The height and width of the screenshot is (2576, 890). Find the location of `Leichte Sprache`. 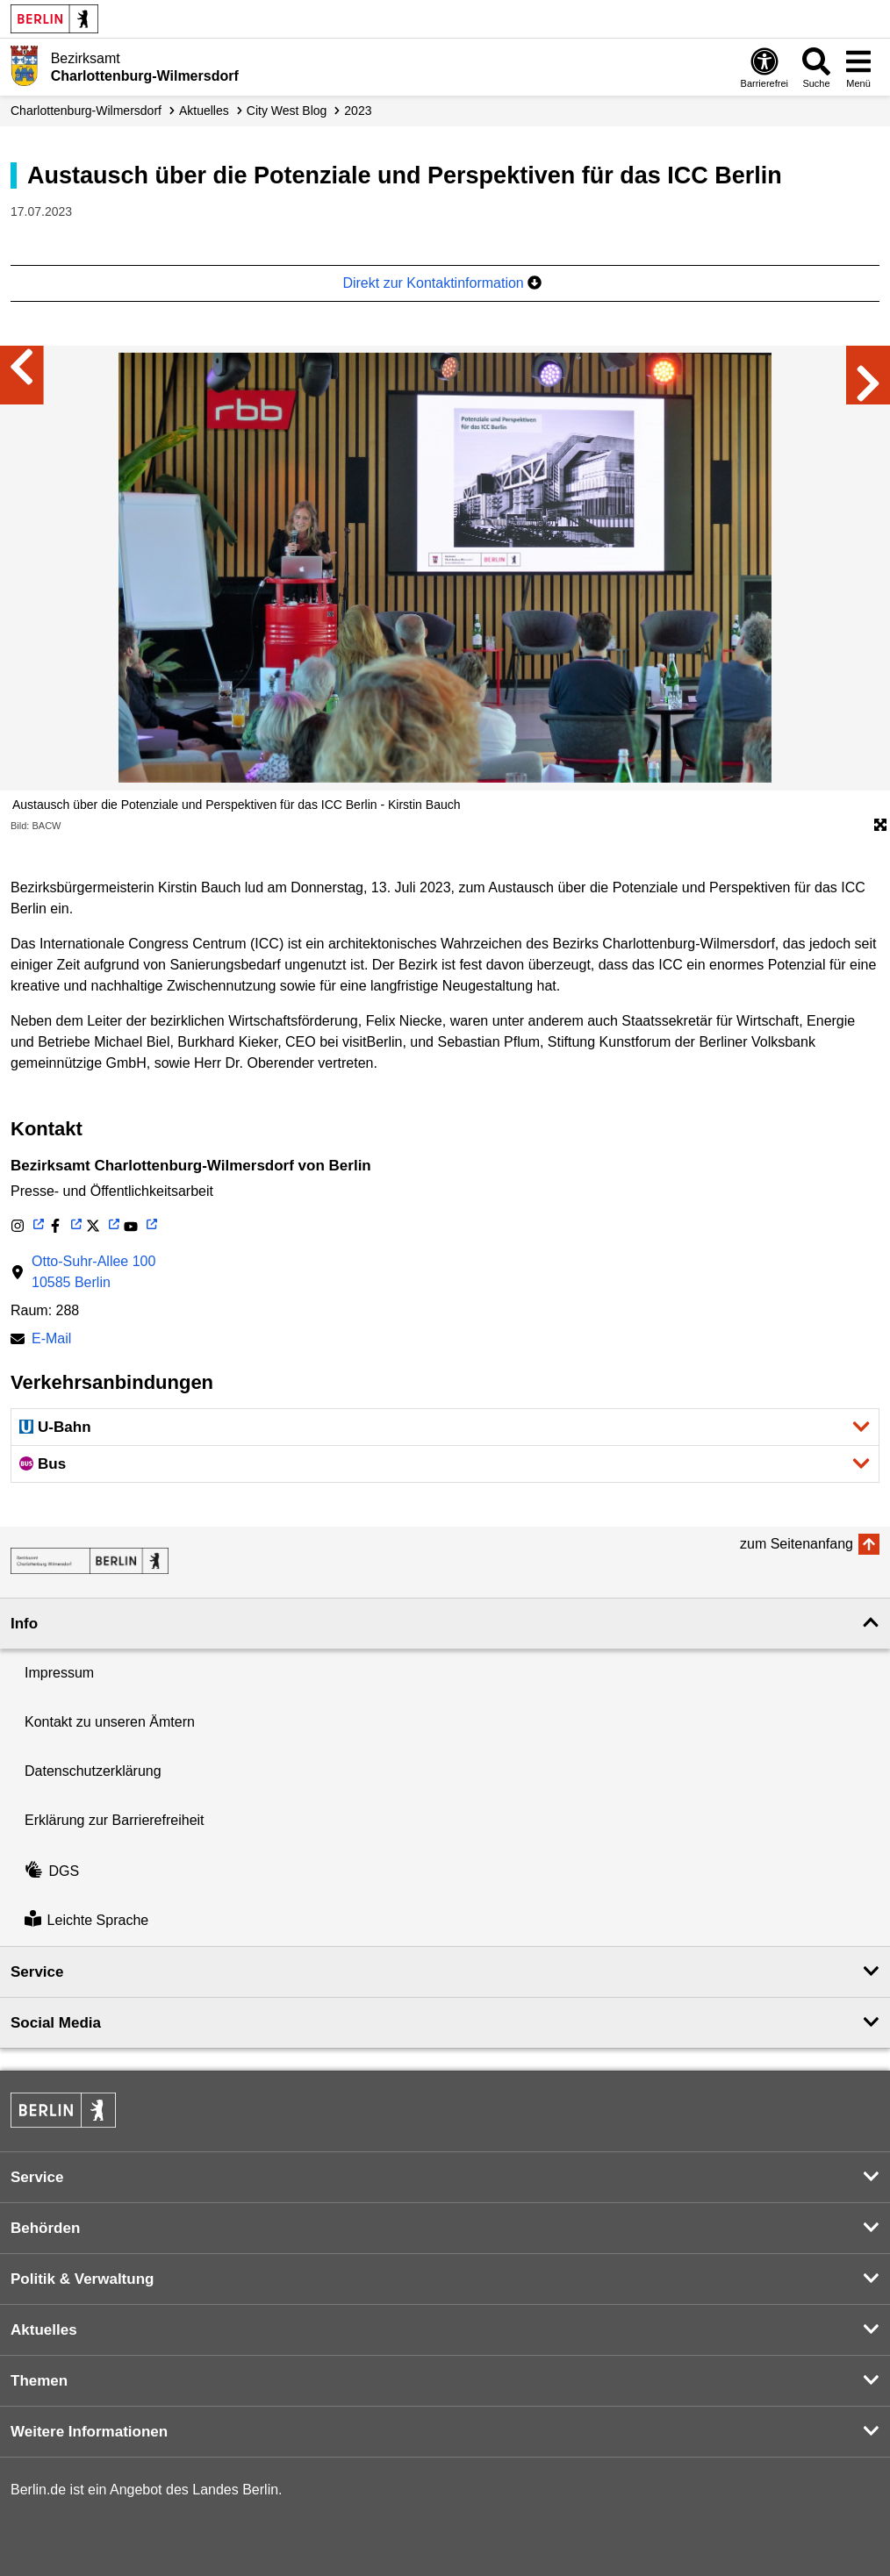

Leichte Sprache is located at coordinates (86, 1921).